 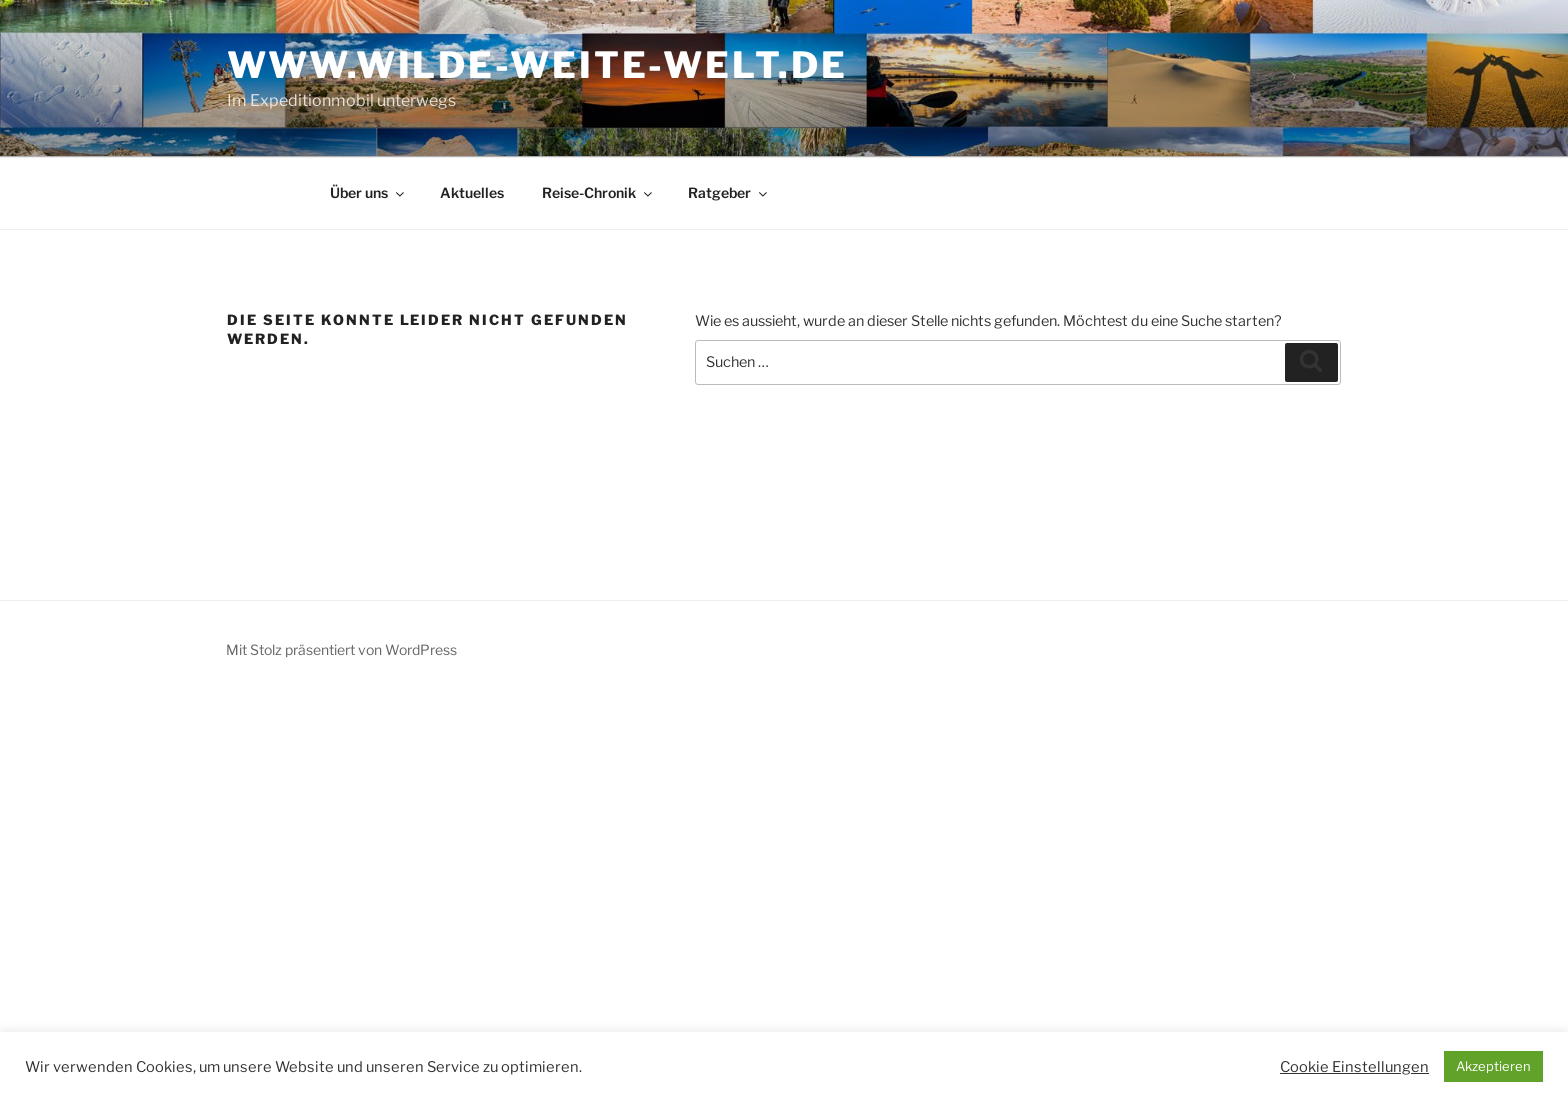 What do you see at coordinates (729, 192) in the screenshot?
I see `Ratgeber` at bounding box center [729, 192].